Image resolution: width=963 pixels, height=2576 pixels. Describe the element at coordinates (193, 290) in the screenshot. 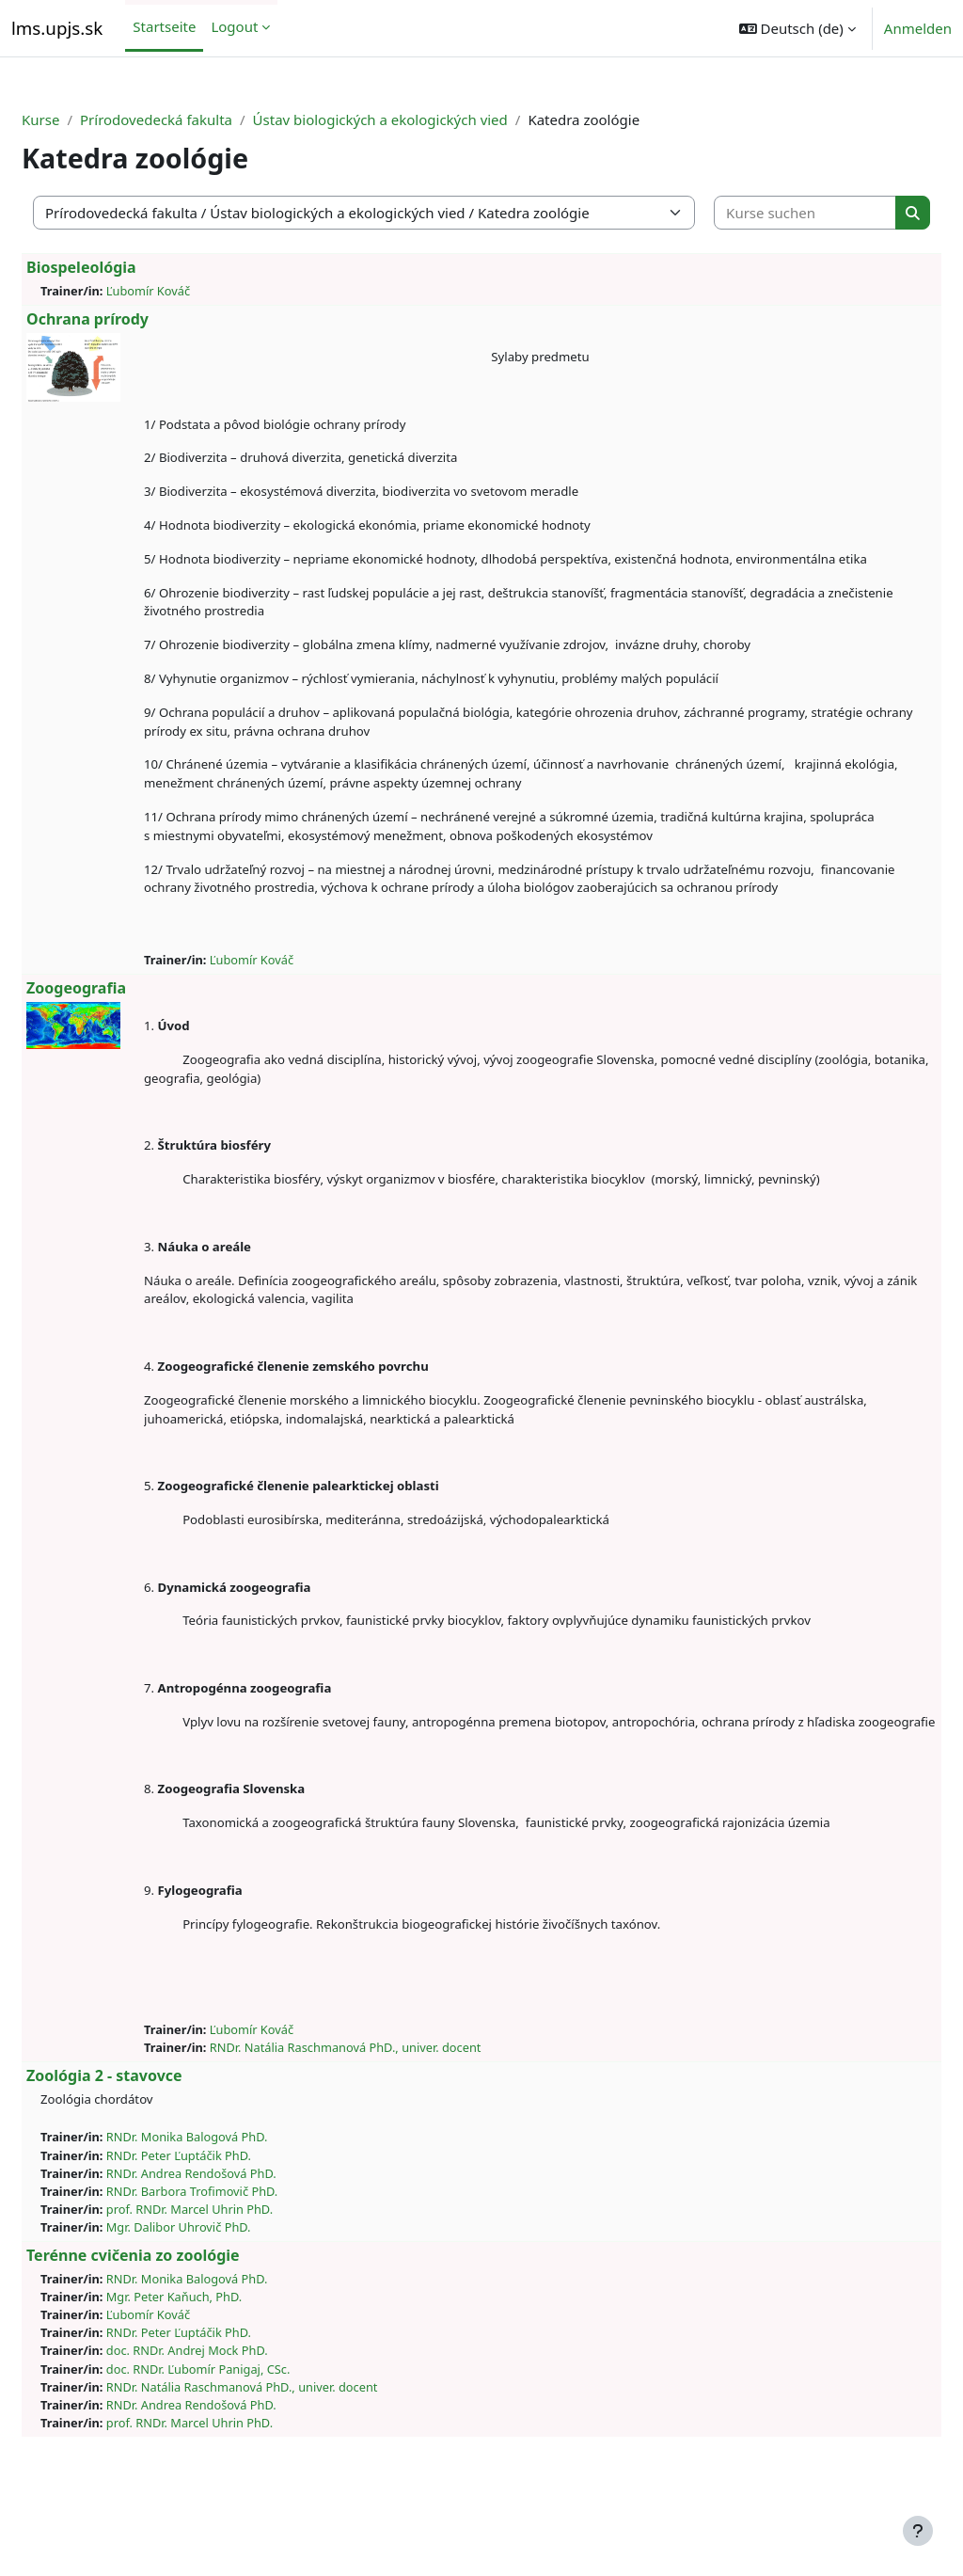

I see `Ľubomír Kováč` at that location.